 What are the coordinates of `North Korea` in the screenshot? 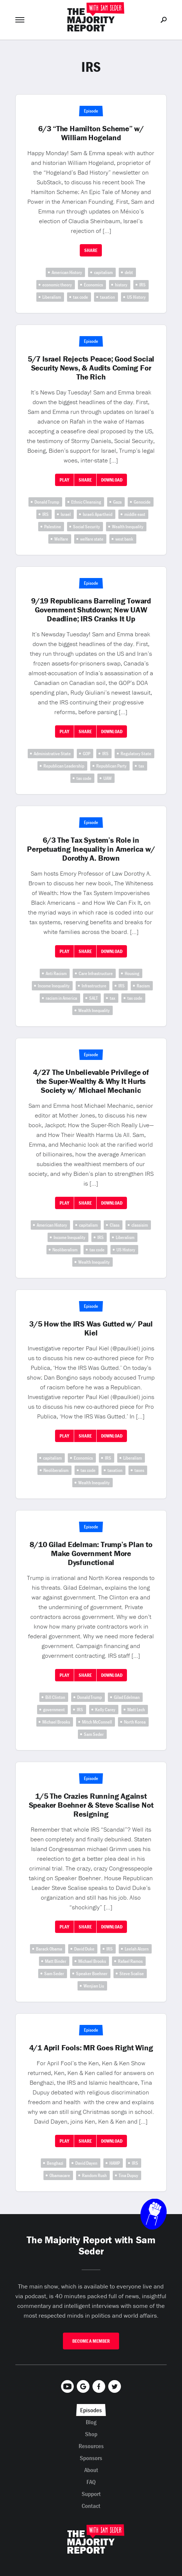 It's located at (135, 1722).